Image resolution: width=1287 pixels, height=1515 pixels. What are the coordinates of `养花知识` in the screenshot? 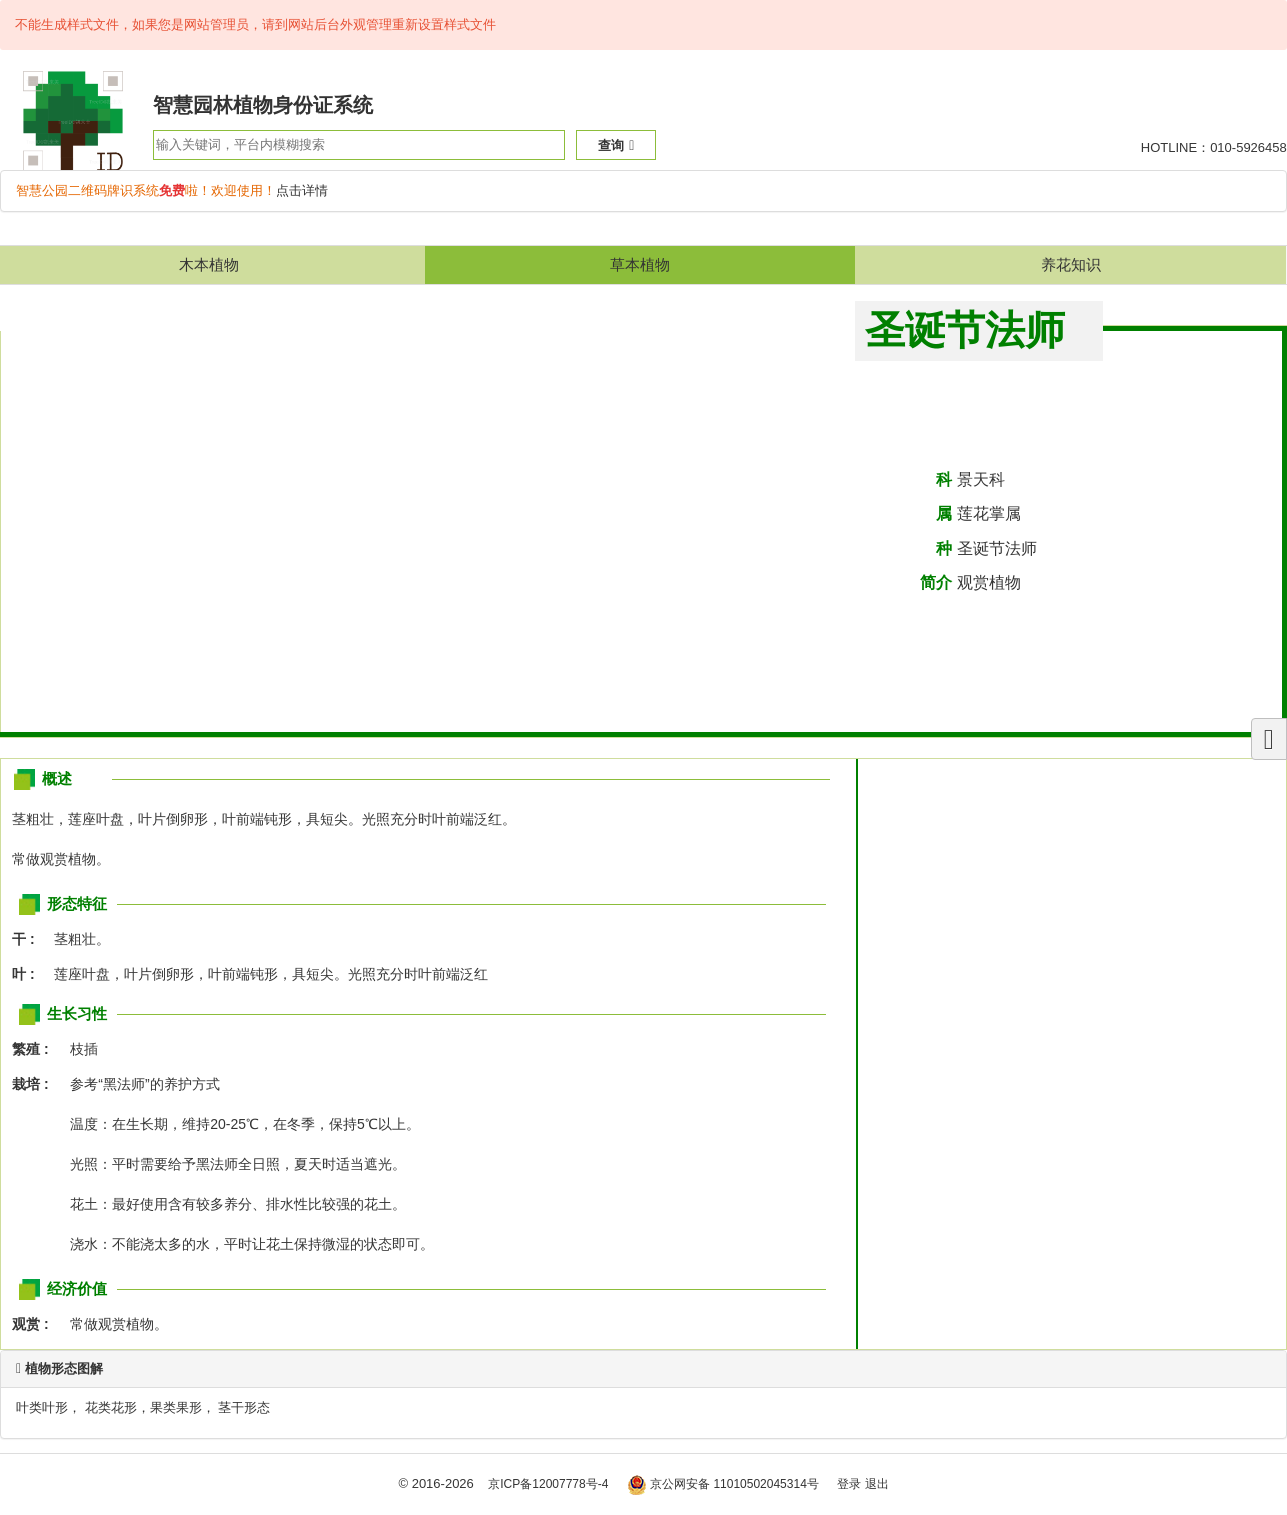 It's located at (1071, 264).